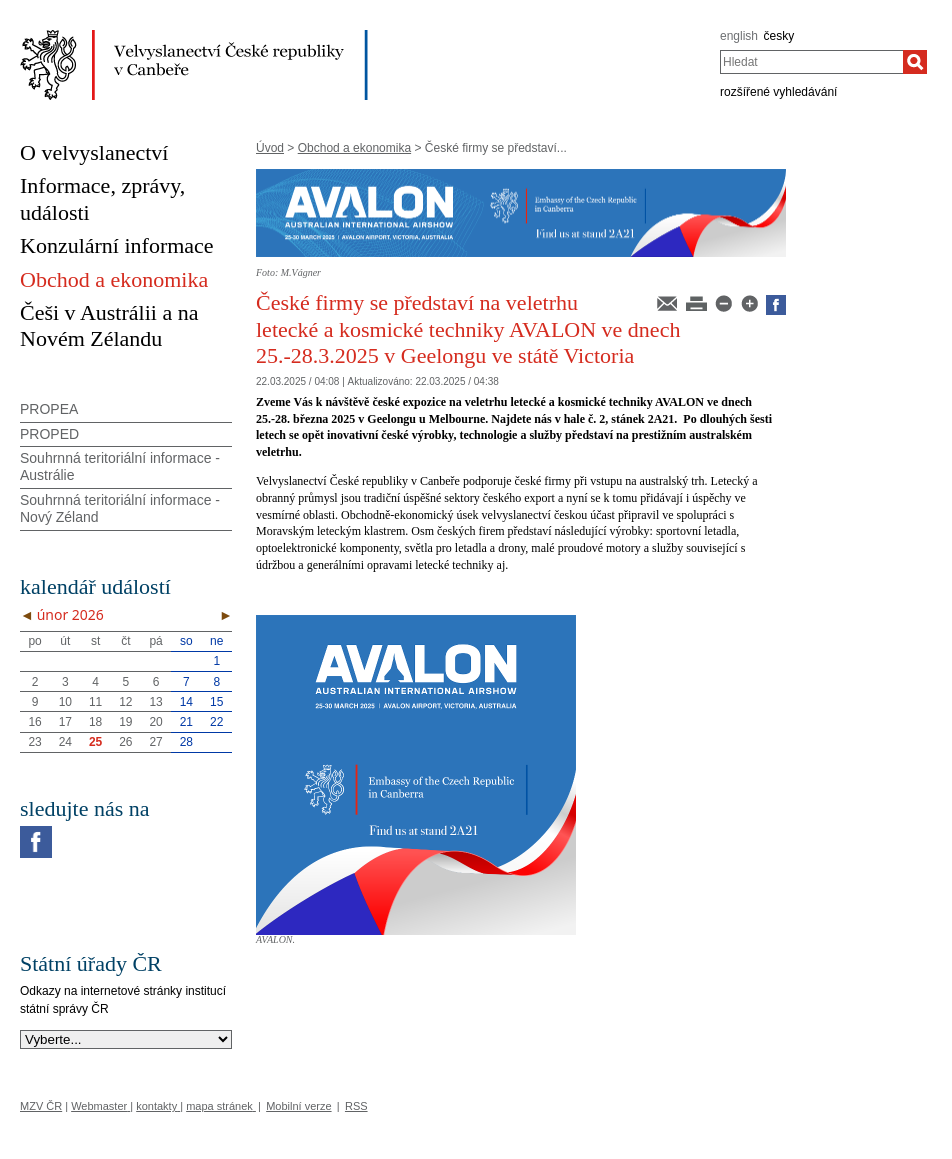 The image size is (952, 1159). What do you see at coordinates (120, 466) in the screenshot?
I see `Souhrnná teritoriální informace - Austrálie` at bounding box center [120, 466].